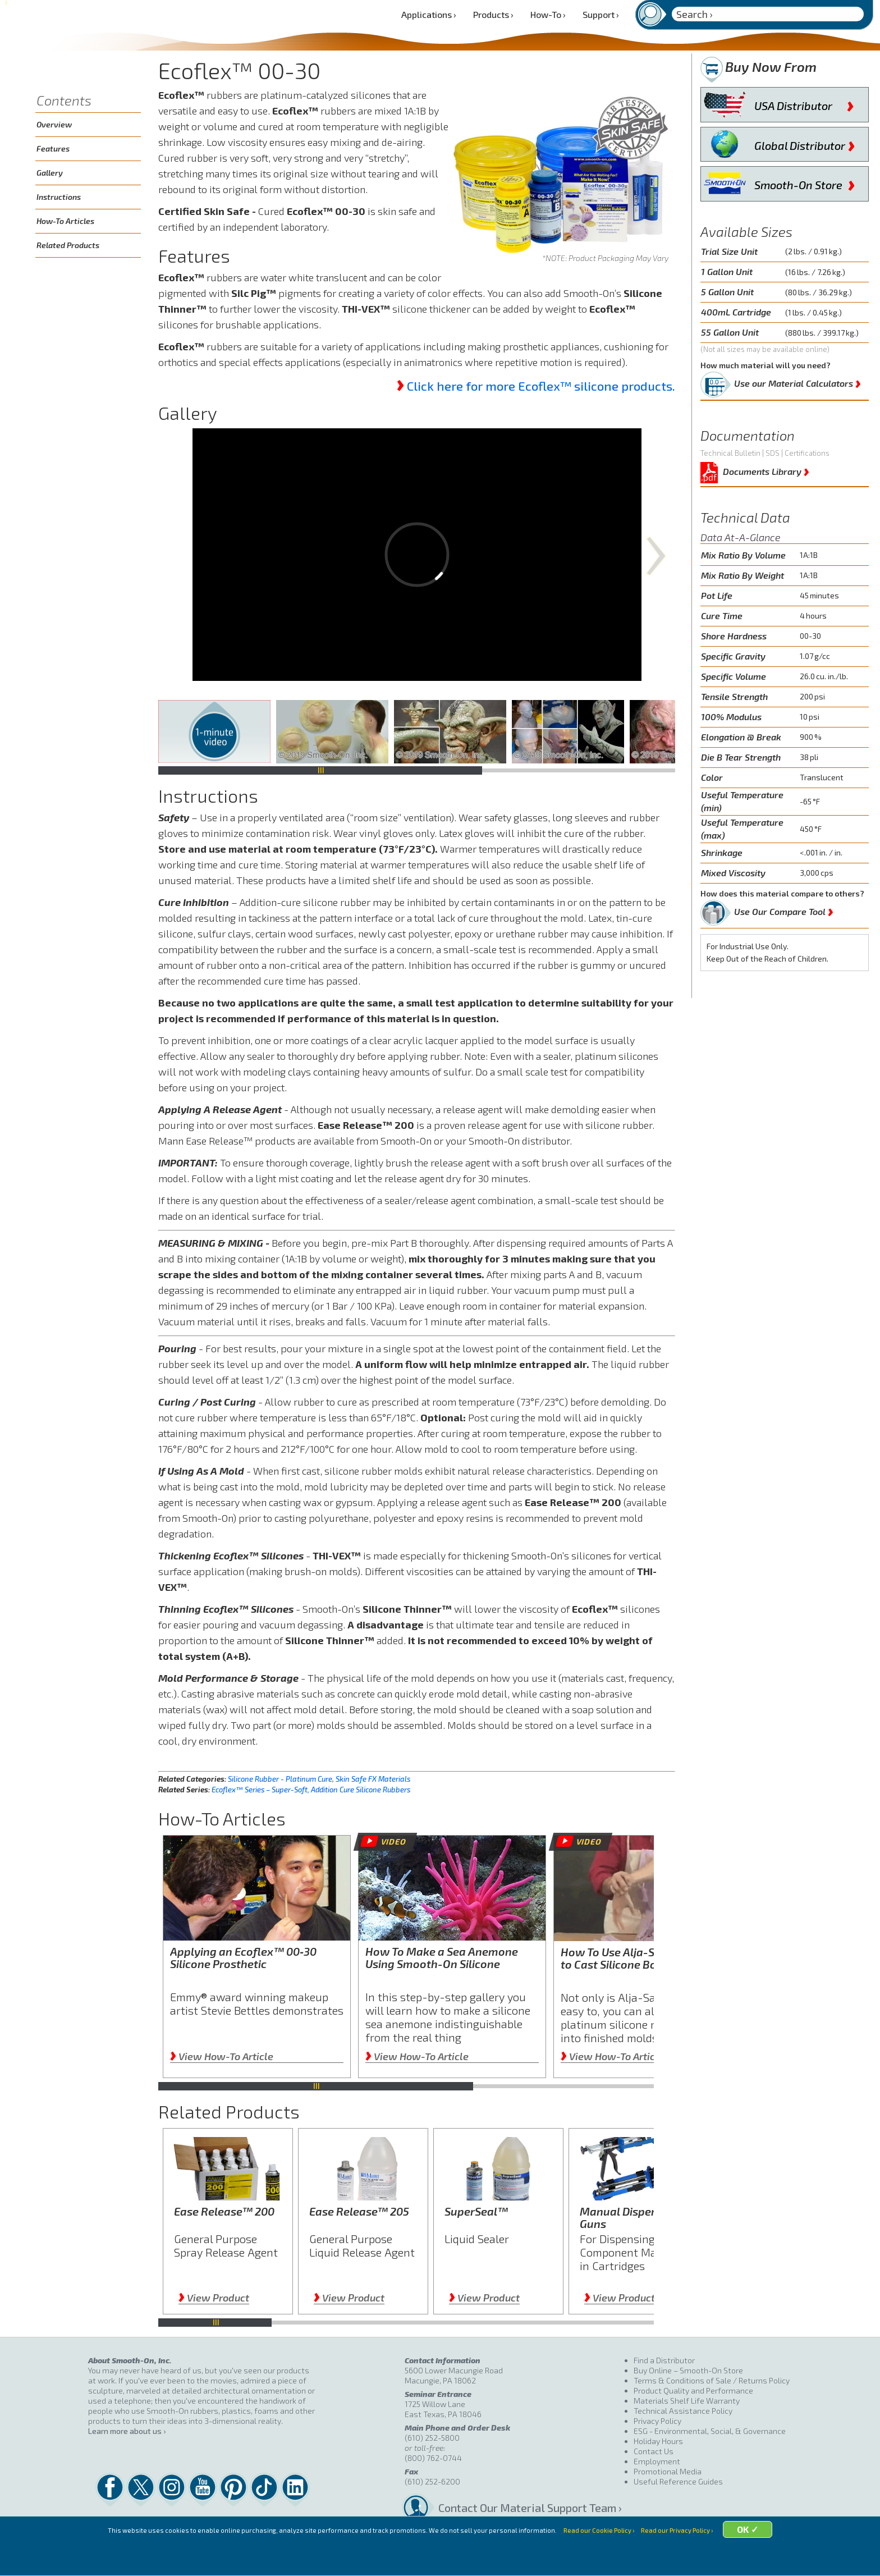  What do you see at coordinates (797, 381) in the screenshot?
I see `Use our Material Calculators` at bounding box center [797, 381].